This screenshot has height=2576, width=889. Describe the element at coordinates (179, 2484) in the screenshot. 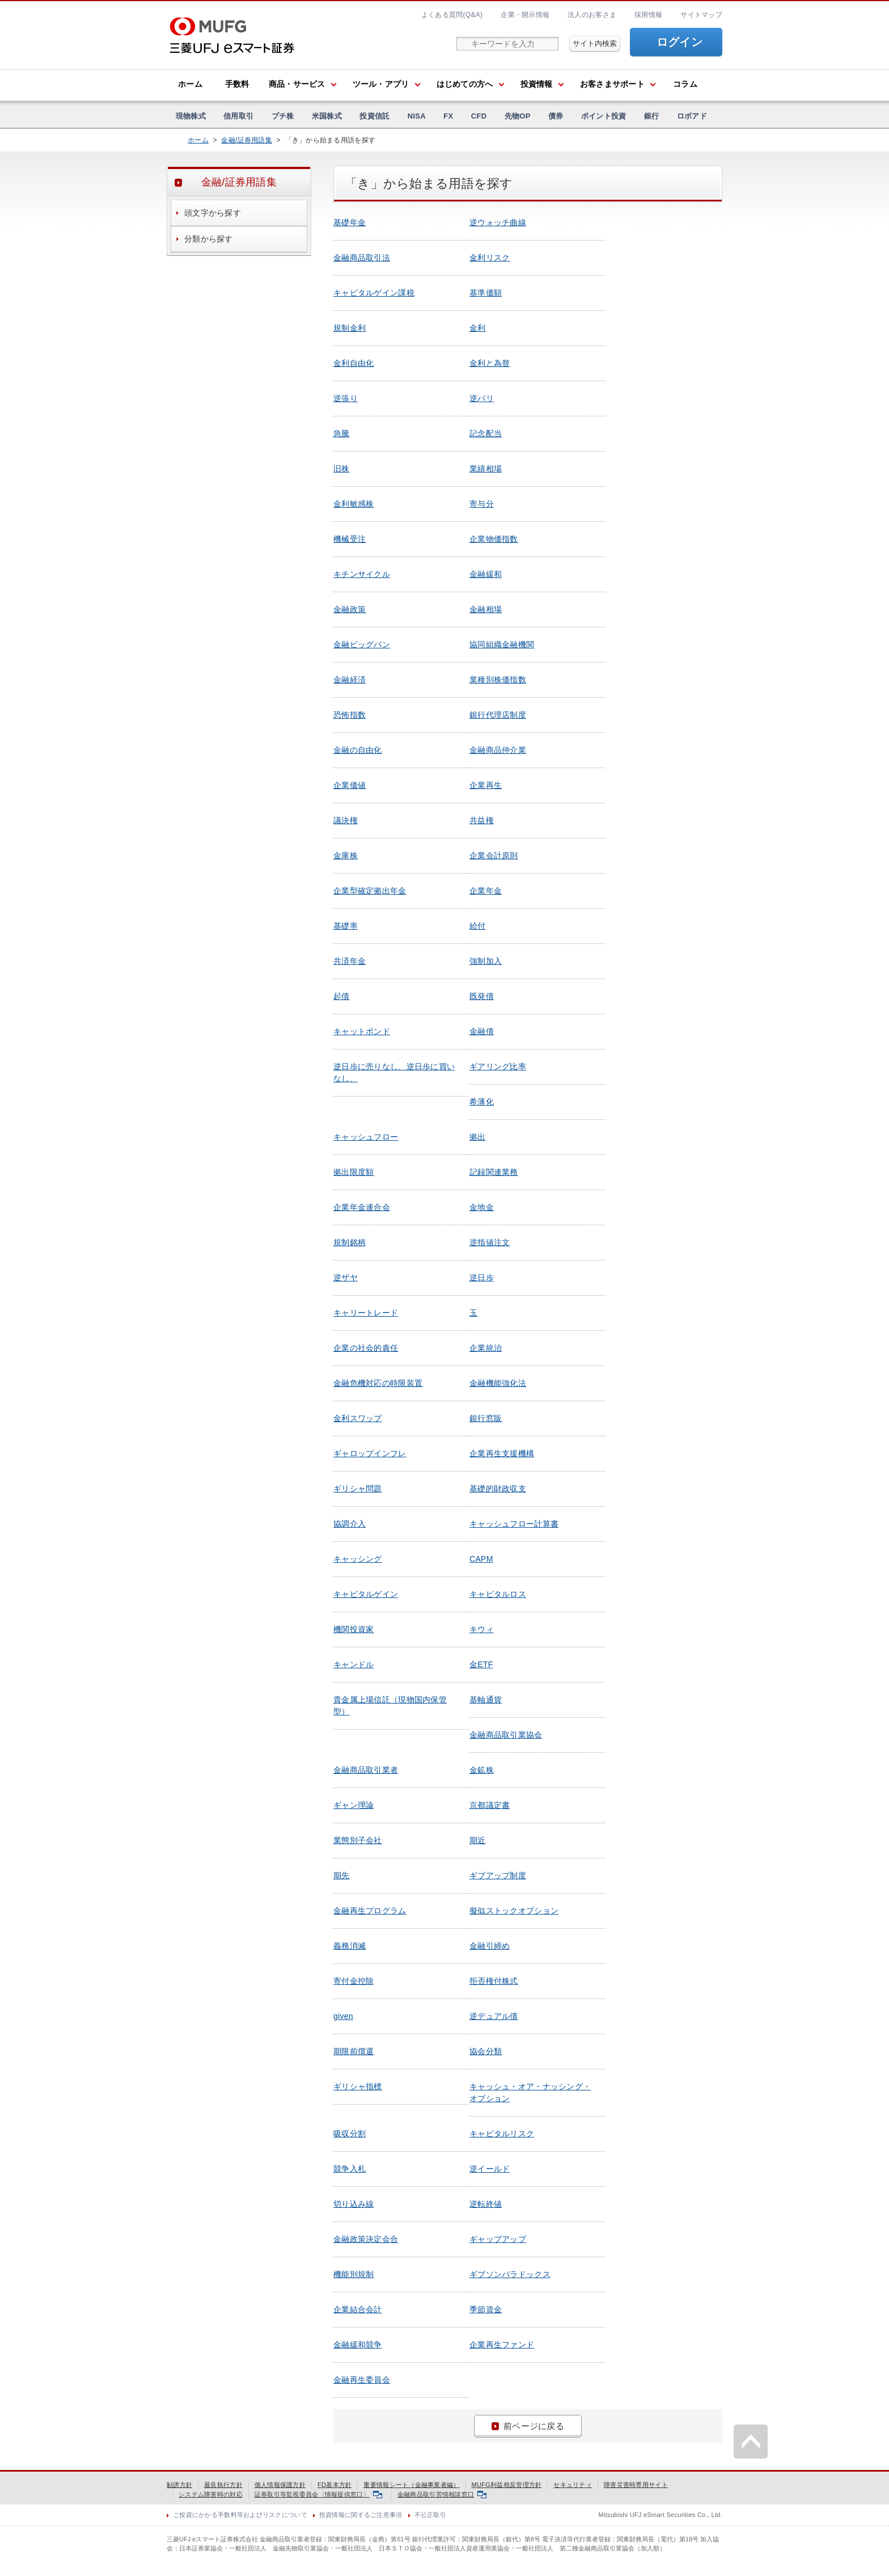

I see `勧誘方針` at that location.